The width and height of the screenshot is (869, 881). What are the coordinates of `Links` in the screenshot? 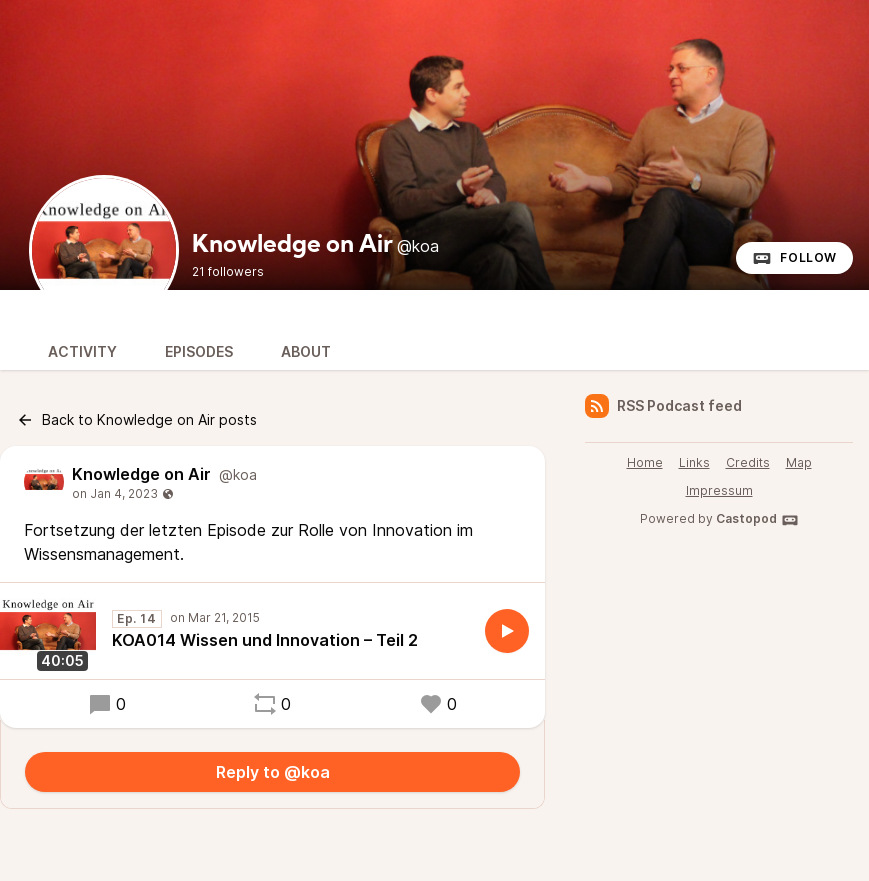 It's located at (694, 462).